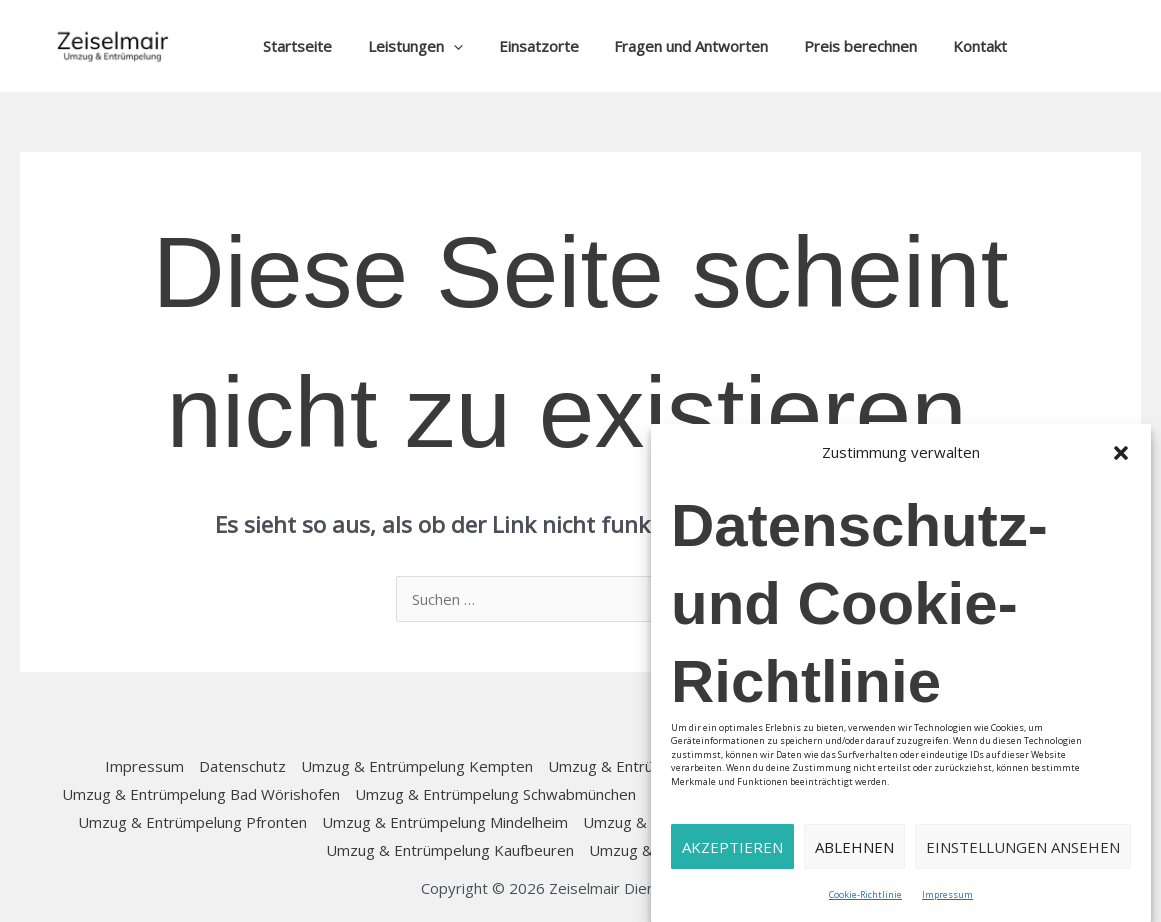 This screenshot has width=1161, height=922. What do you see at coordinates (192, 822) in the screenshot?
I see `Umzug & Entrümpelung Pfronten` at bounding box center [192, 822].